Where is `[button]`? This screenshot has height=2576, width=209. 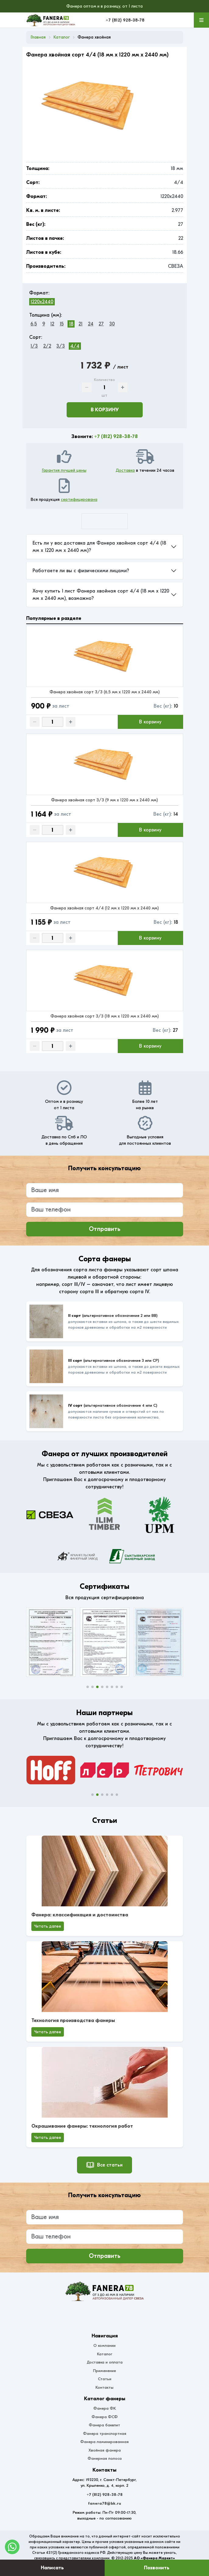
[button] is located at coordinates (87, 1687).